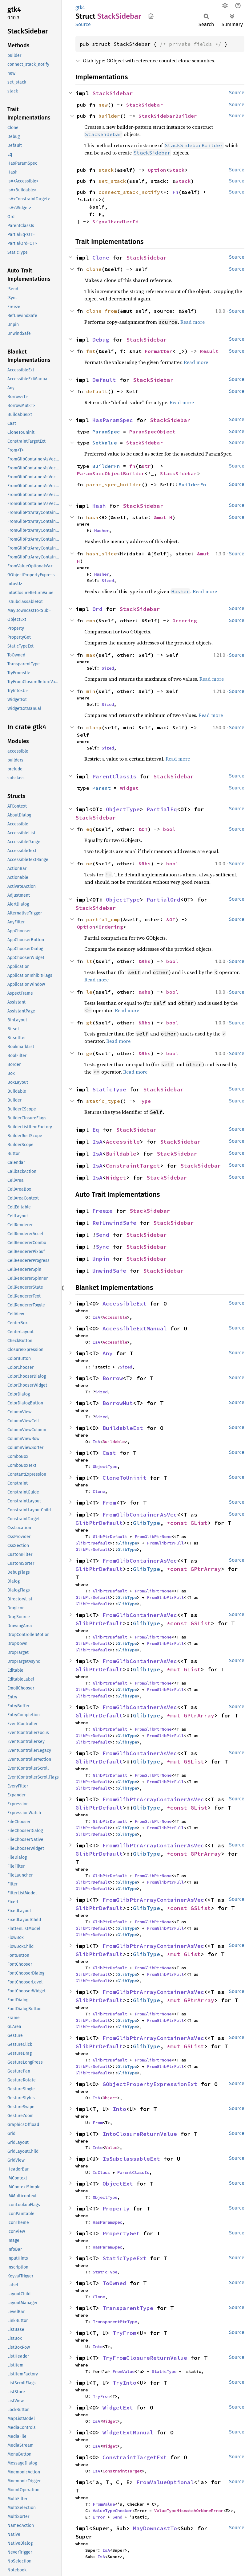 This screenshot has width=249, height=2576. I want to click on min, so click(90, 691).